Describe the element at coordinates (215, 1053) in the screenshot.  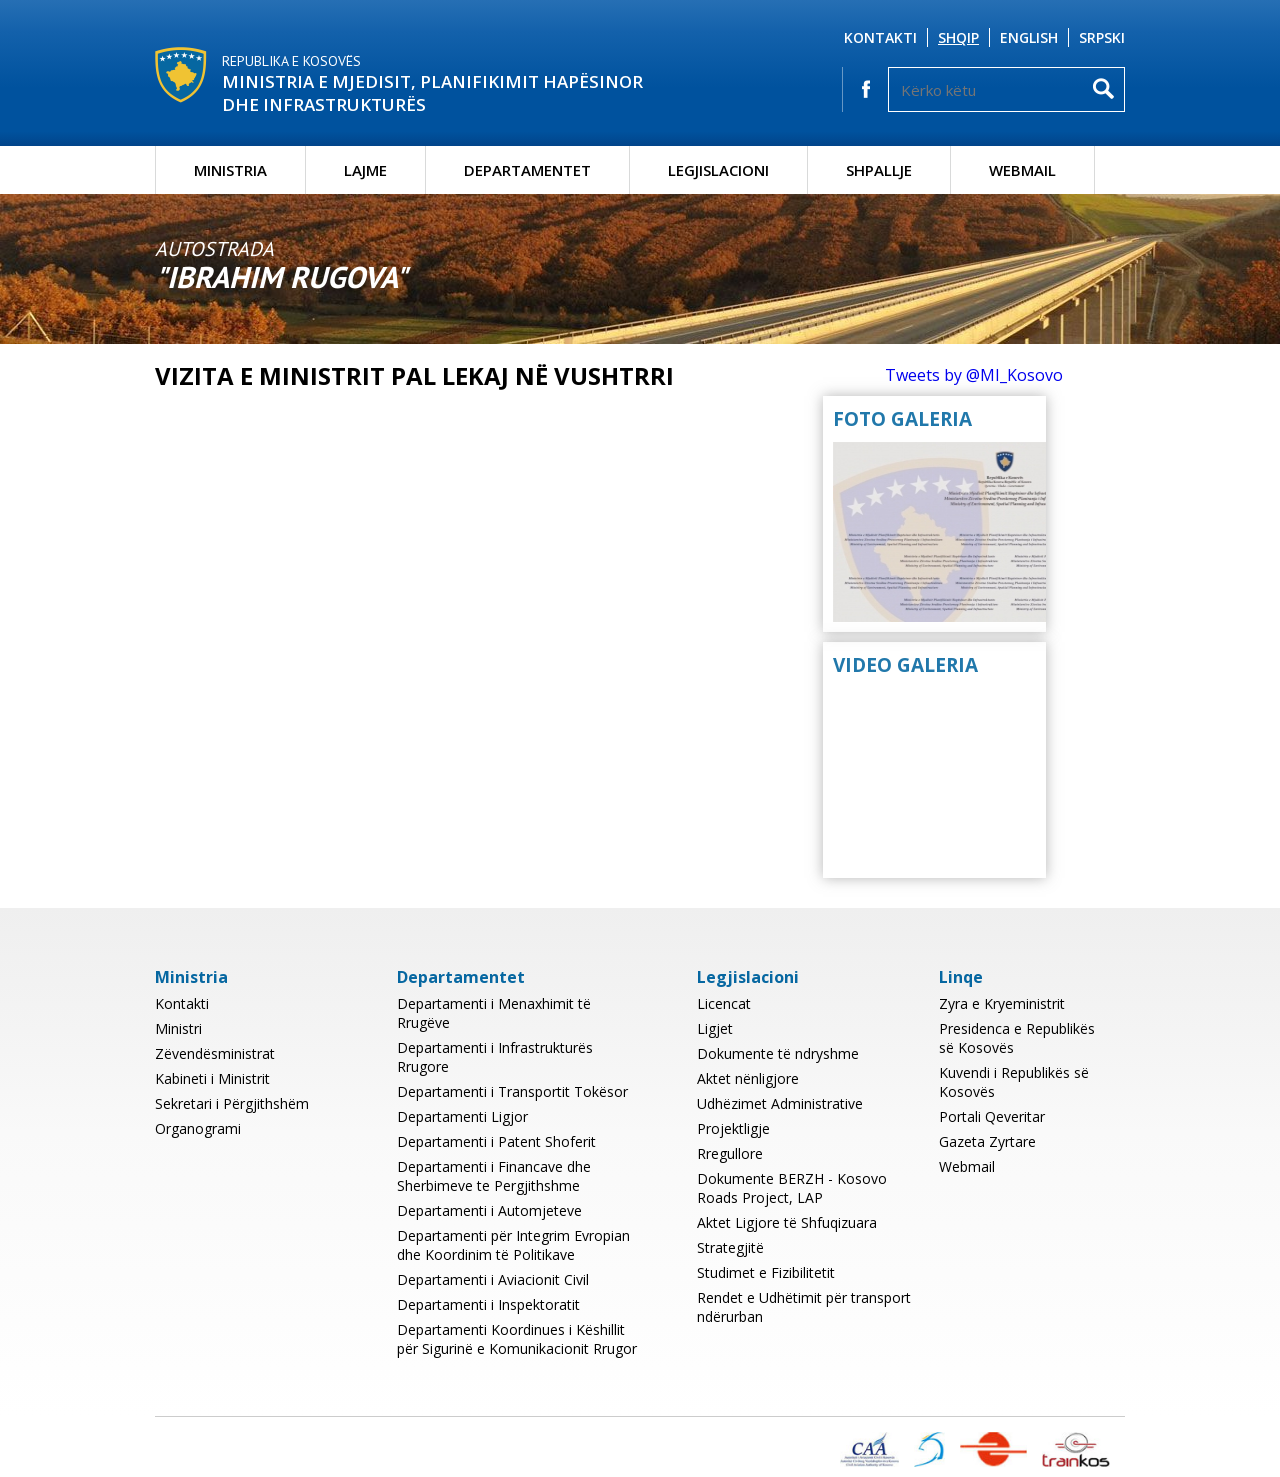
I see `Zëvendësministrat` at that location.